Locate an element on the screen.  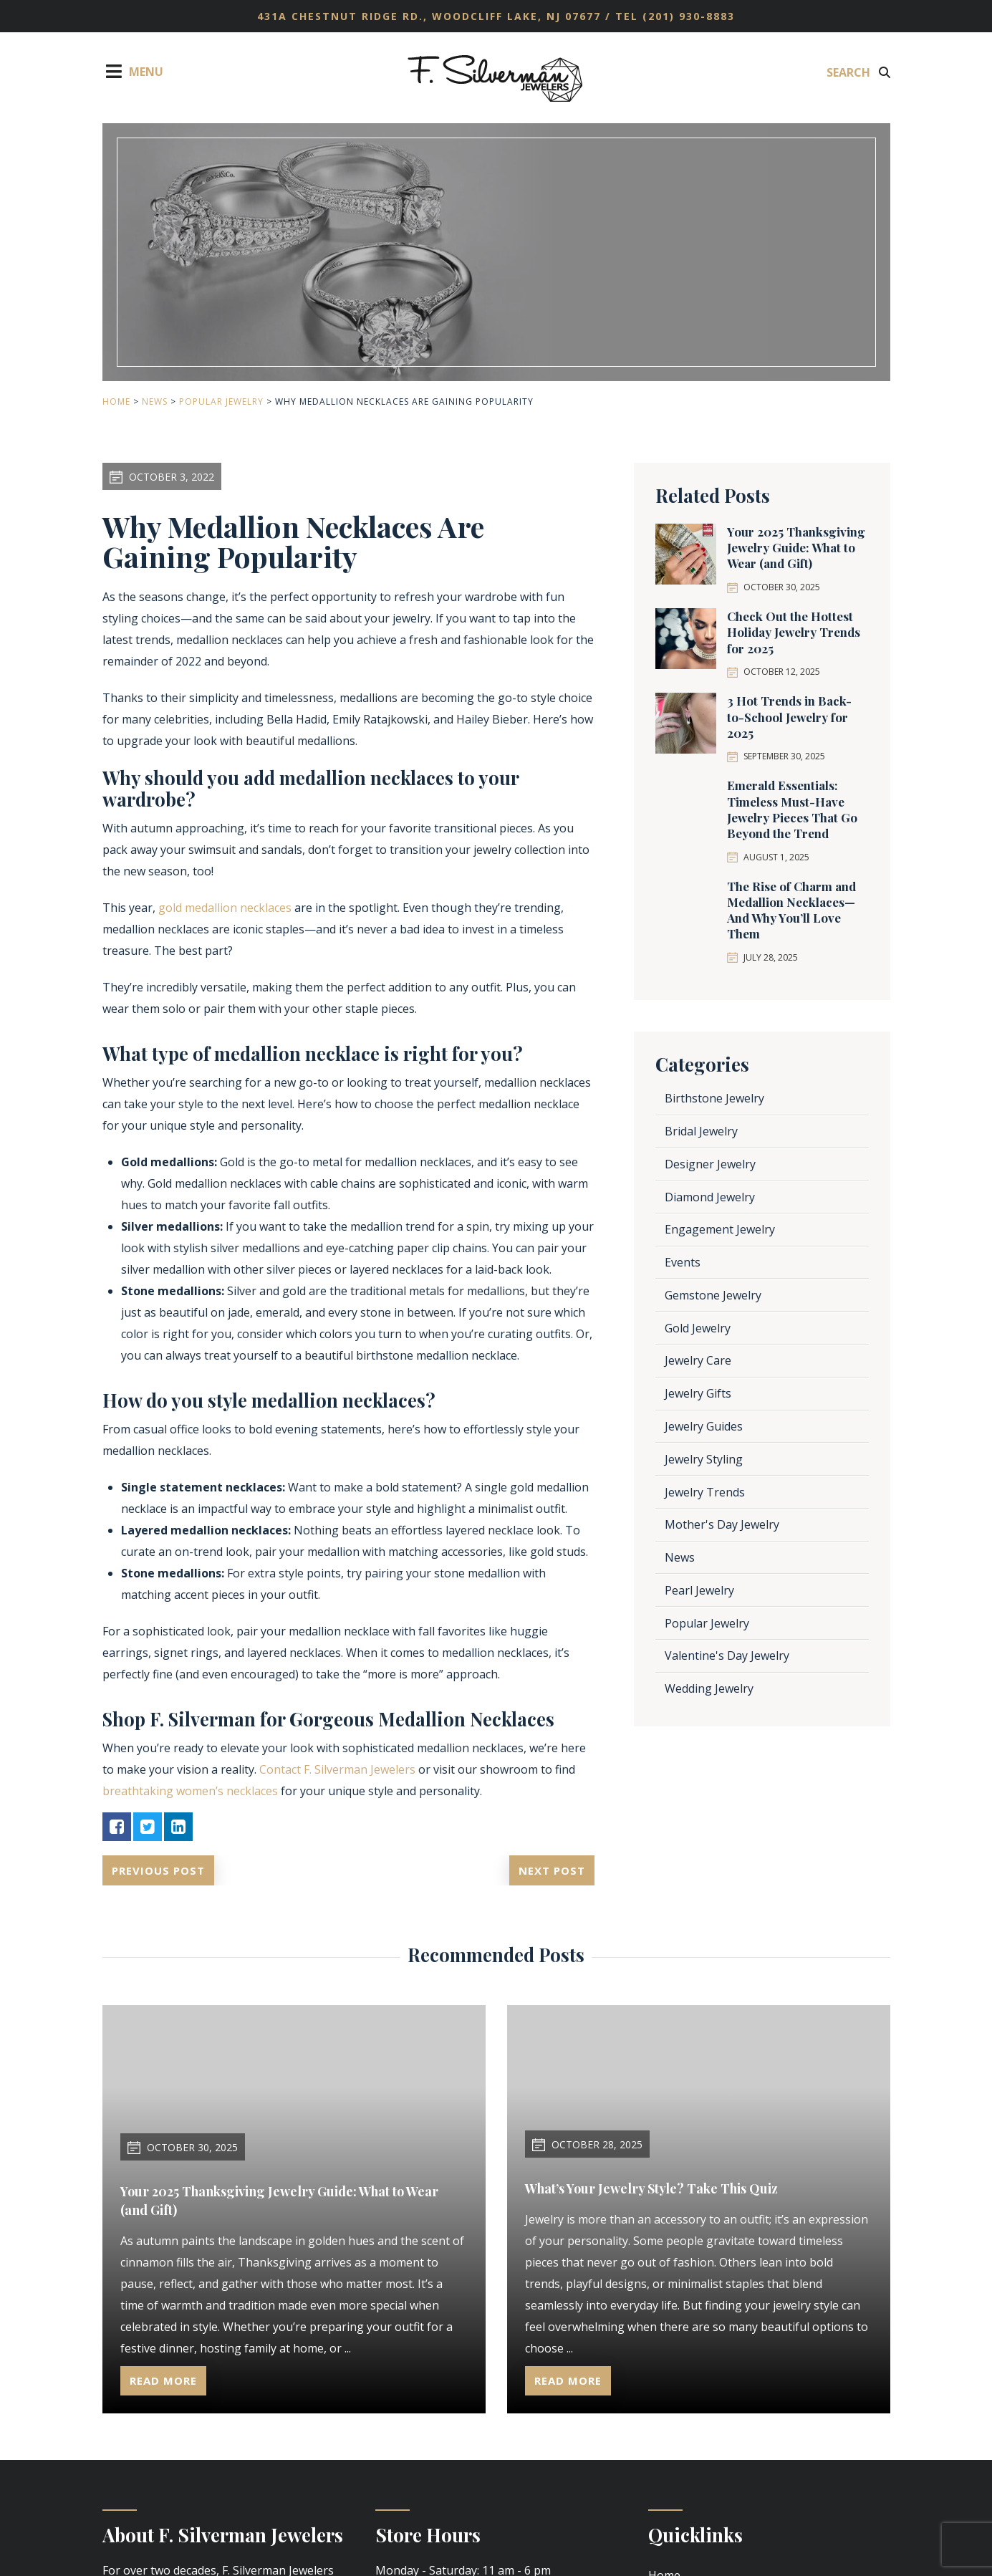
Jewelry Trends is located at coordinates (705, 1492).